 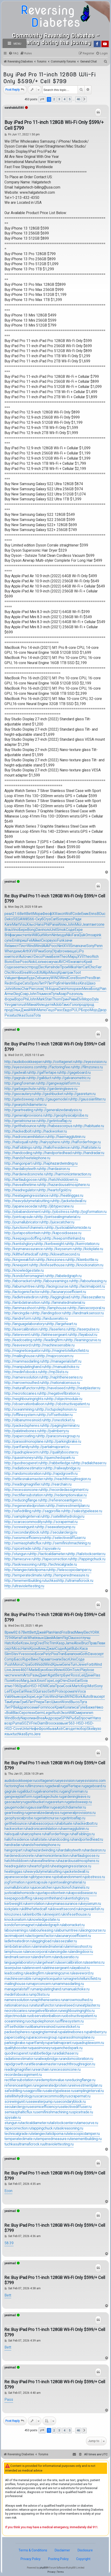 I want to click on quodrecuperet.ru, so click(x=18, y=2053).